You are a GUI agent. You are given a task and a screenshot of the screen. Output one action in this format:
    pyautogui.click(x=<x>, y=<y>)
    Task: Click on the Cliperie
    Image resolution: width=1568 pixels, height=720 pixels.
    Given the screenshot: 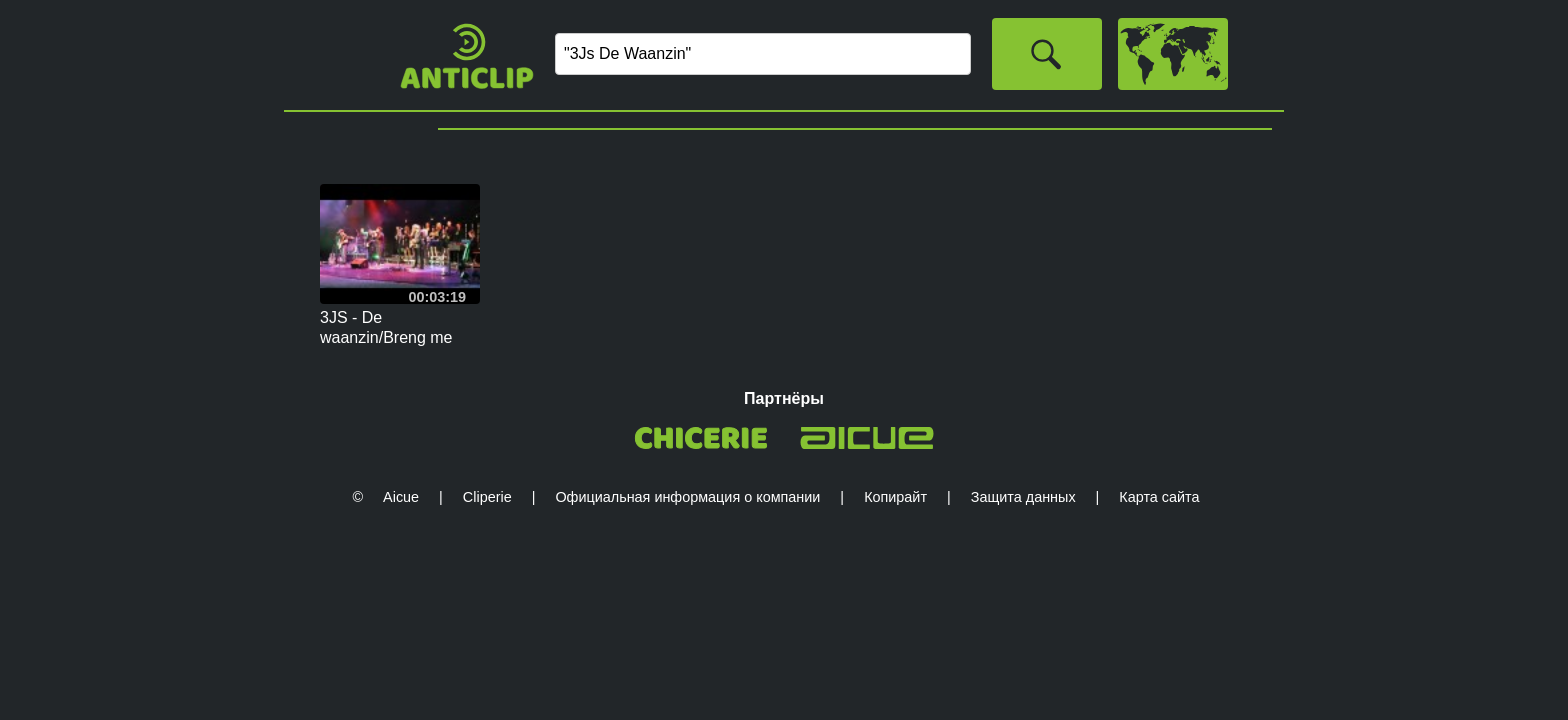 What is the action you would take?
    pyautogui.click(x=487, y=497)
    